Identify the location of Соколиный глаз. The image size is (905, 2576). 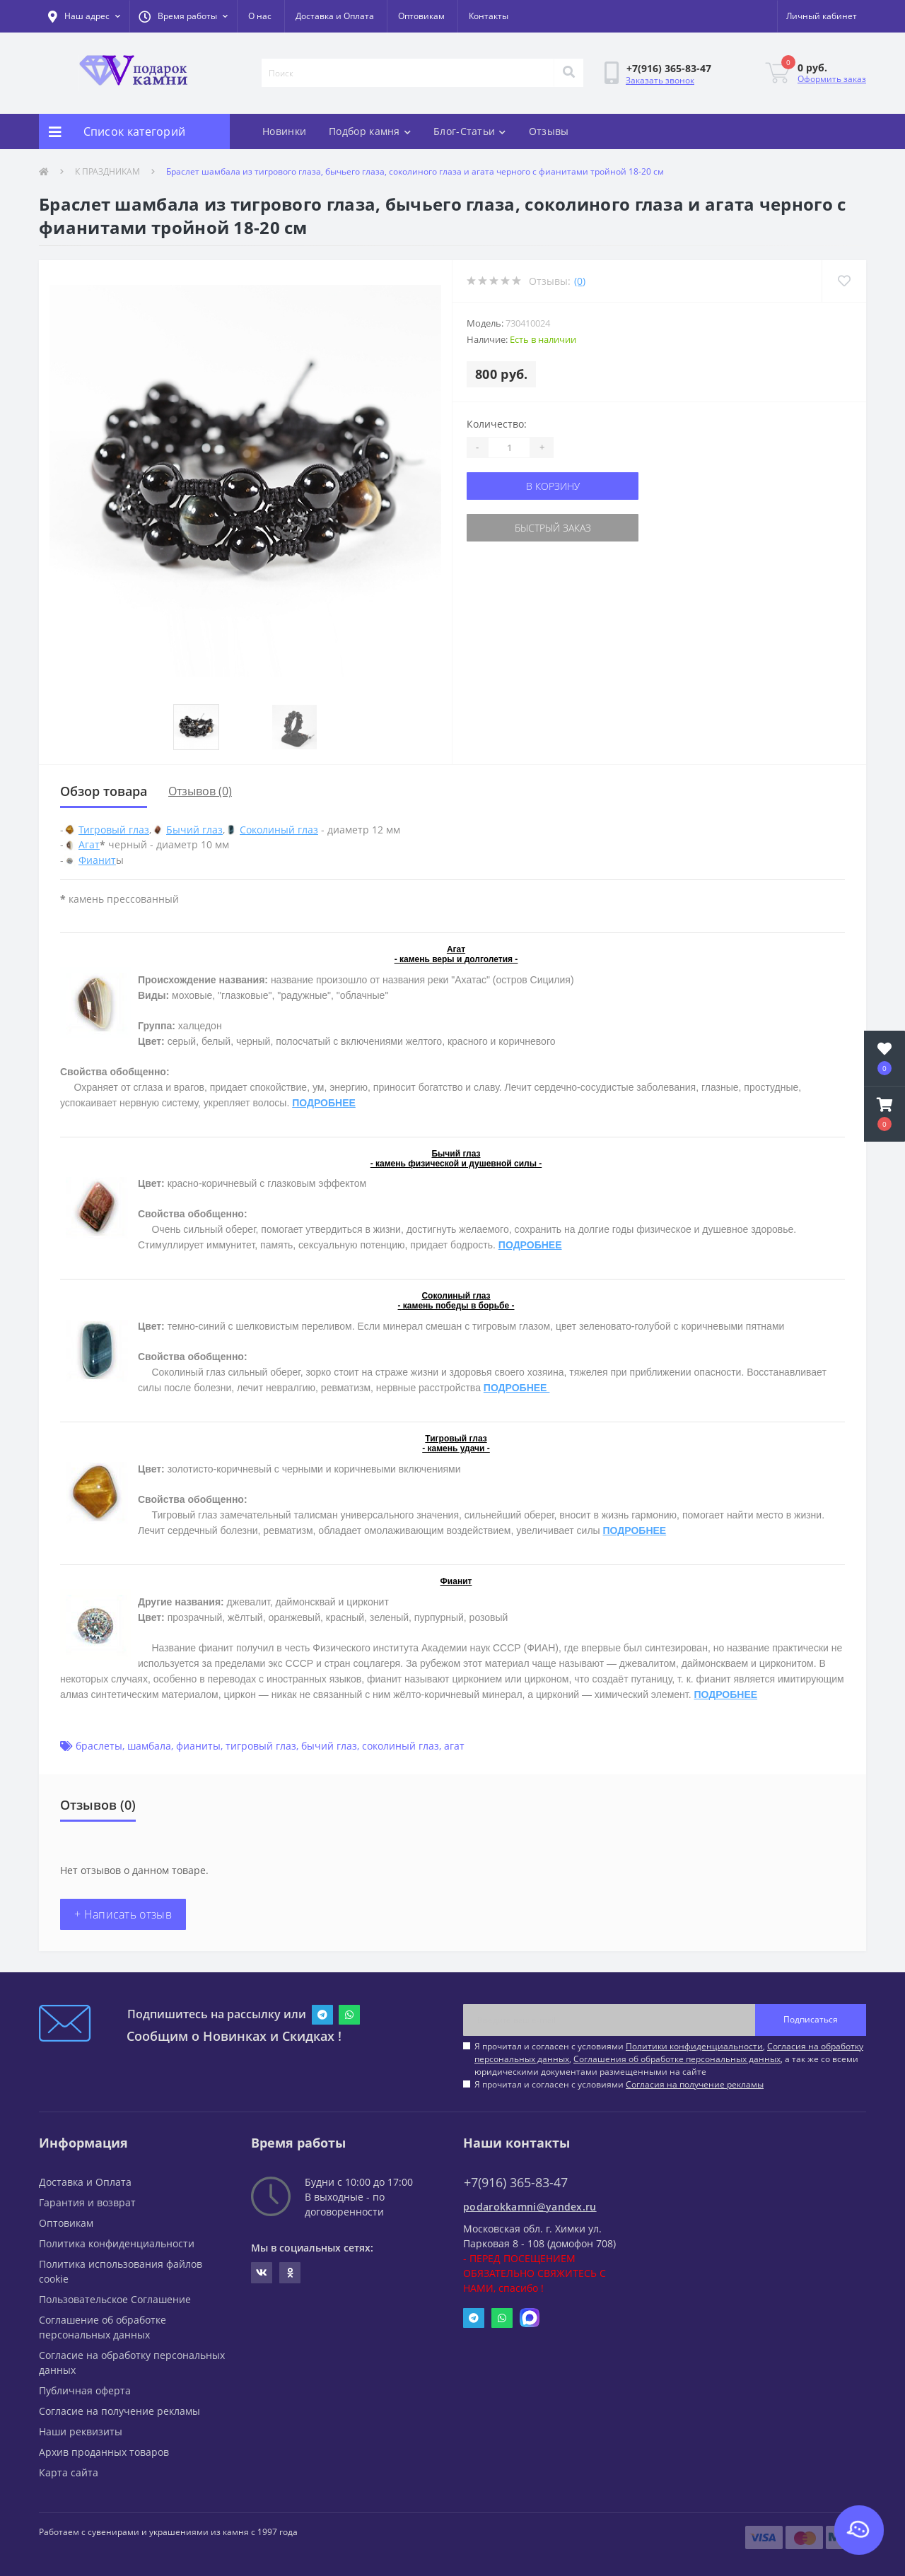
(279, 829).